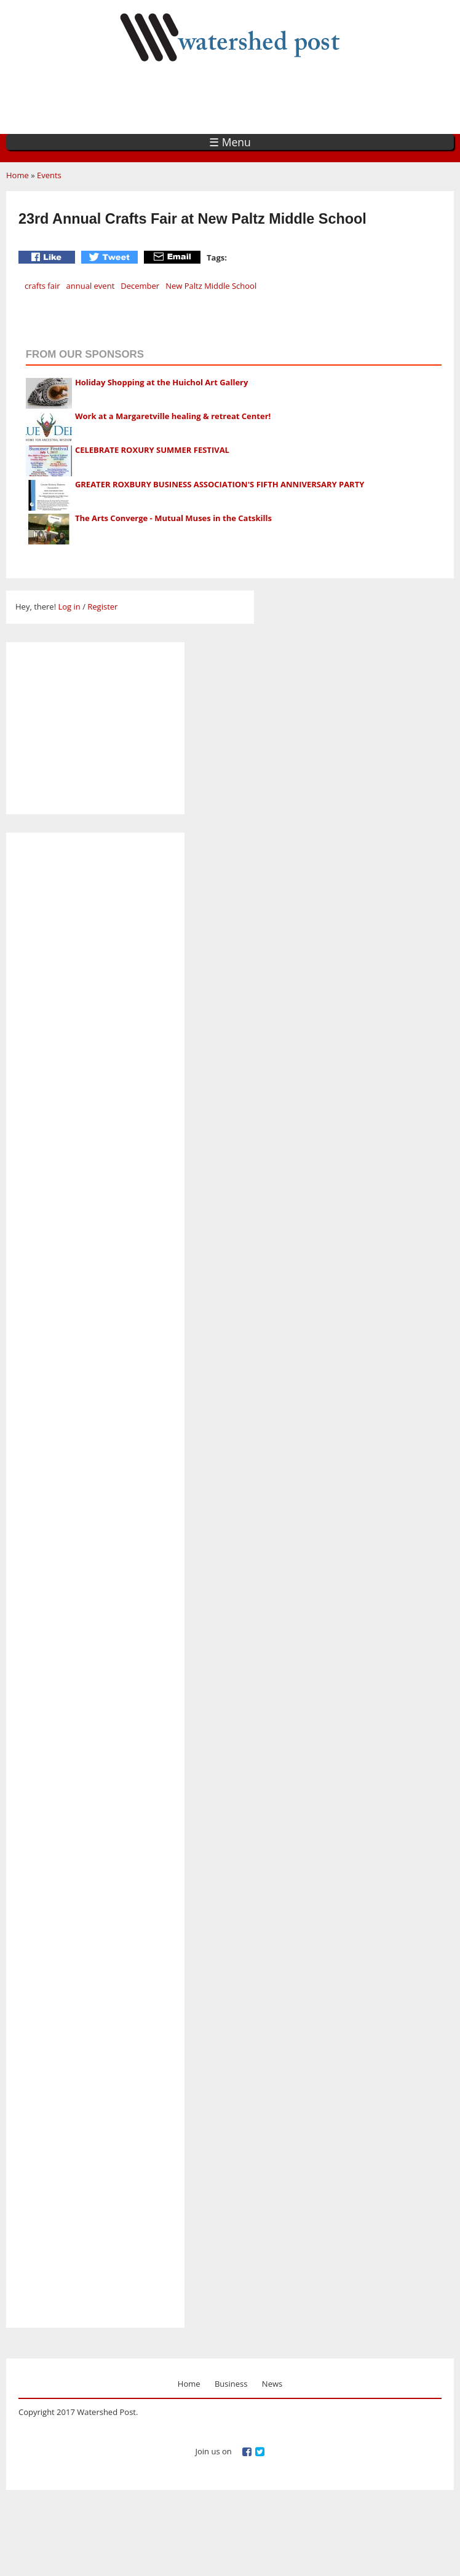 The height and width of the screenshot is (2576, 460). Describe the element at coordinates (272, 2383) in the screenshot. I see `News` at that location.